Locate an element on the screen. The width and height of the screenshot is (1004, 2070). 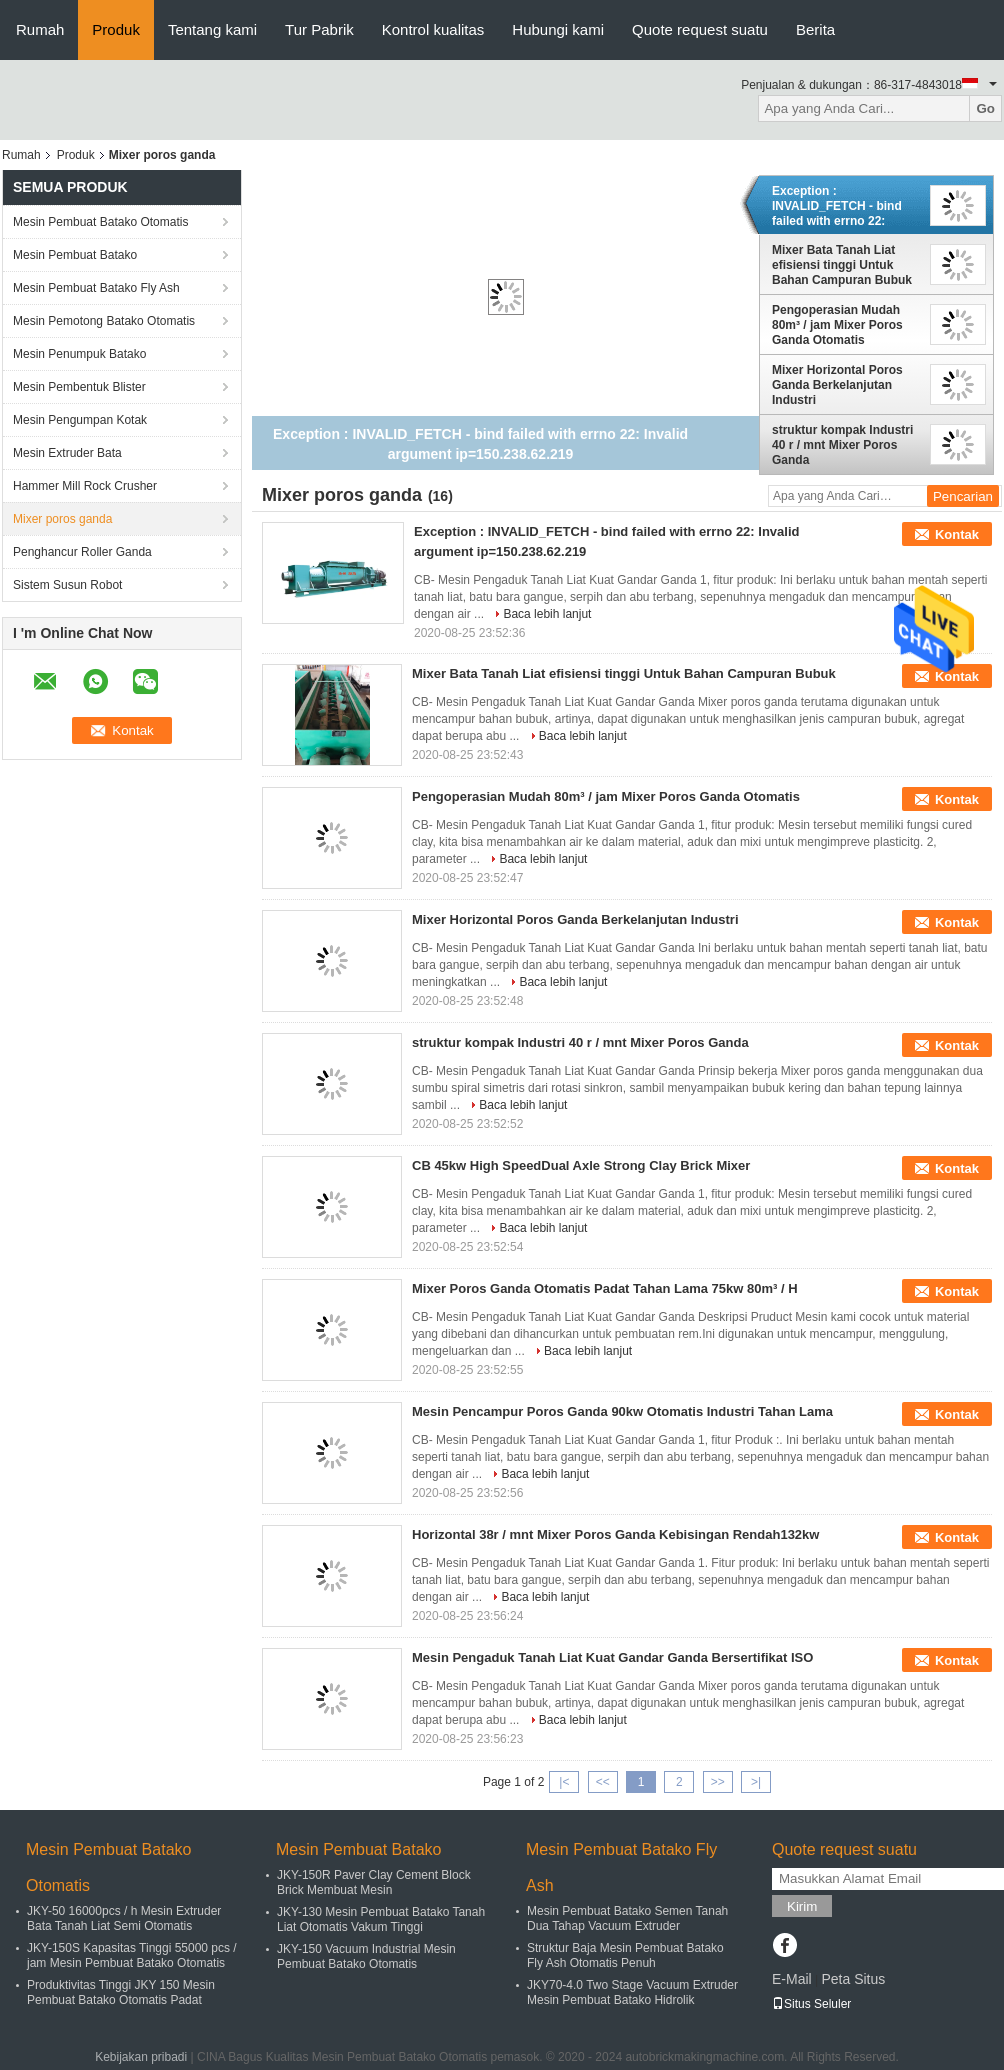
Peta Situs is located at coordinates (853, 1979).